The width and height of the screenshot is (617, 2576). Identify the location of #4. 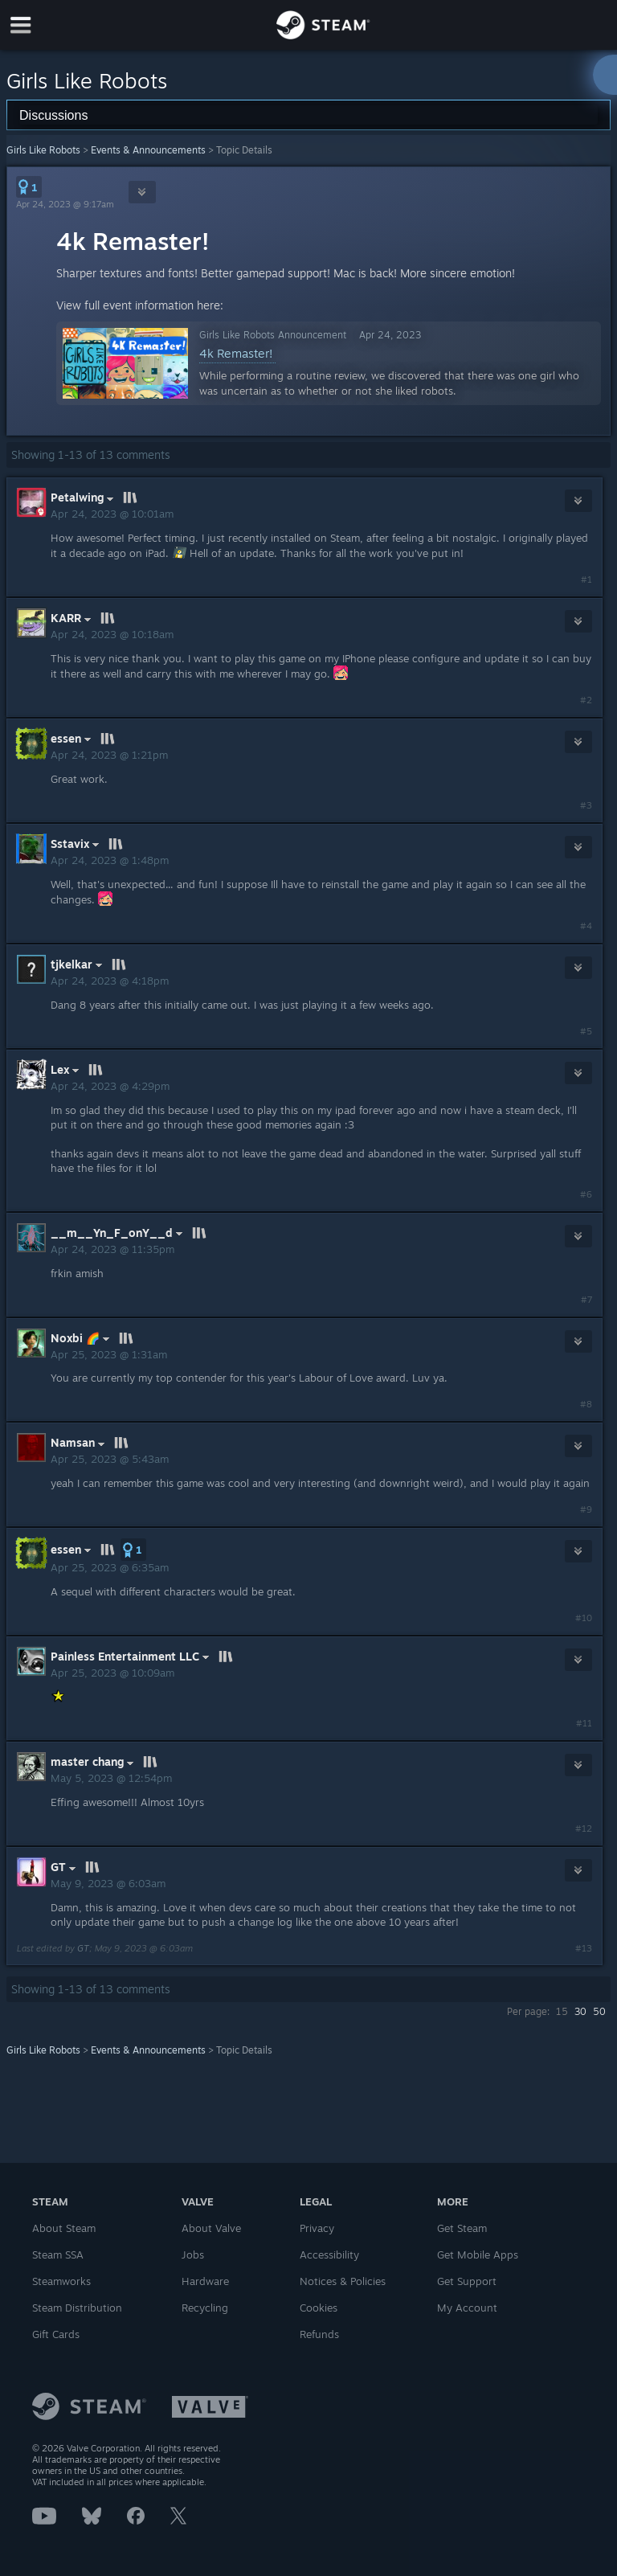
(586, 926).